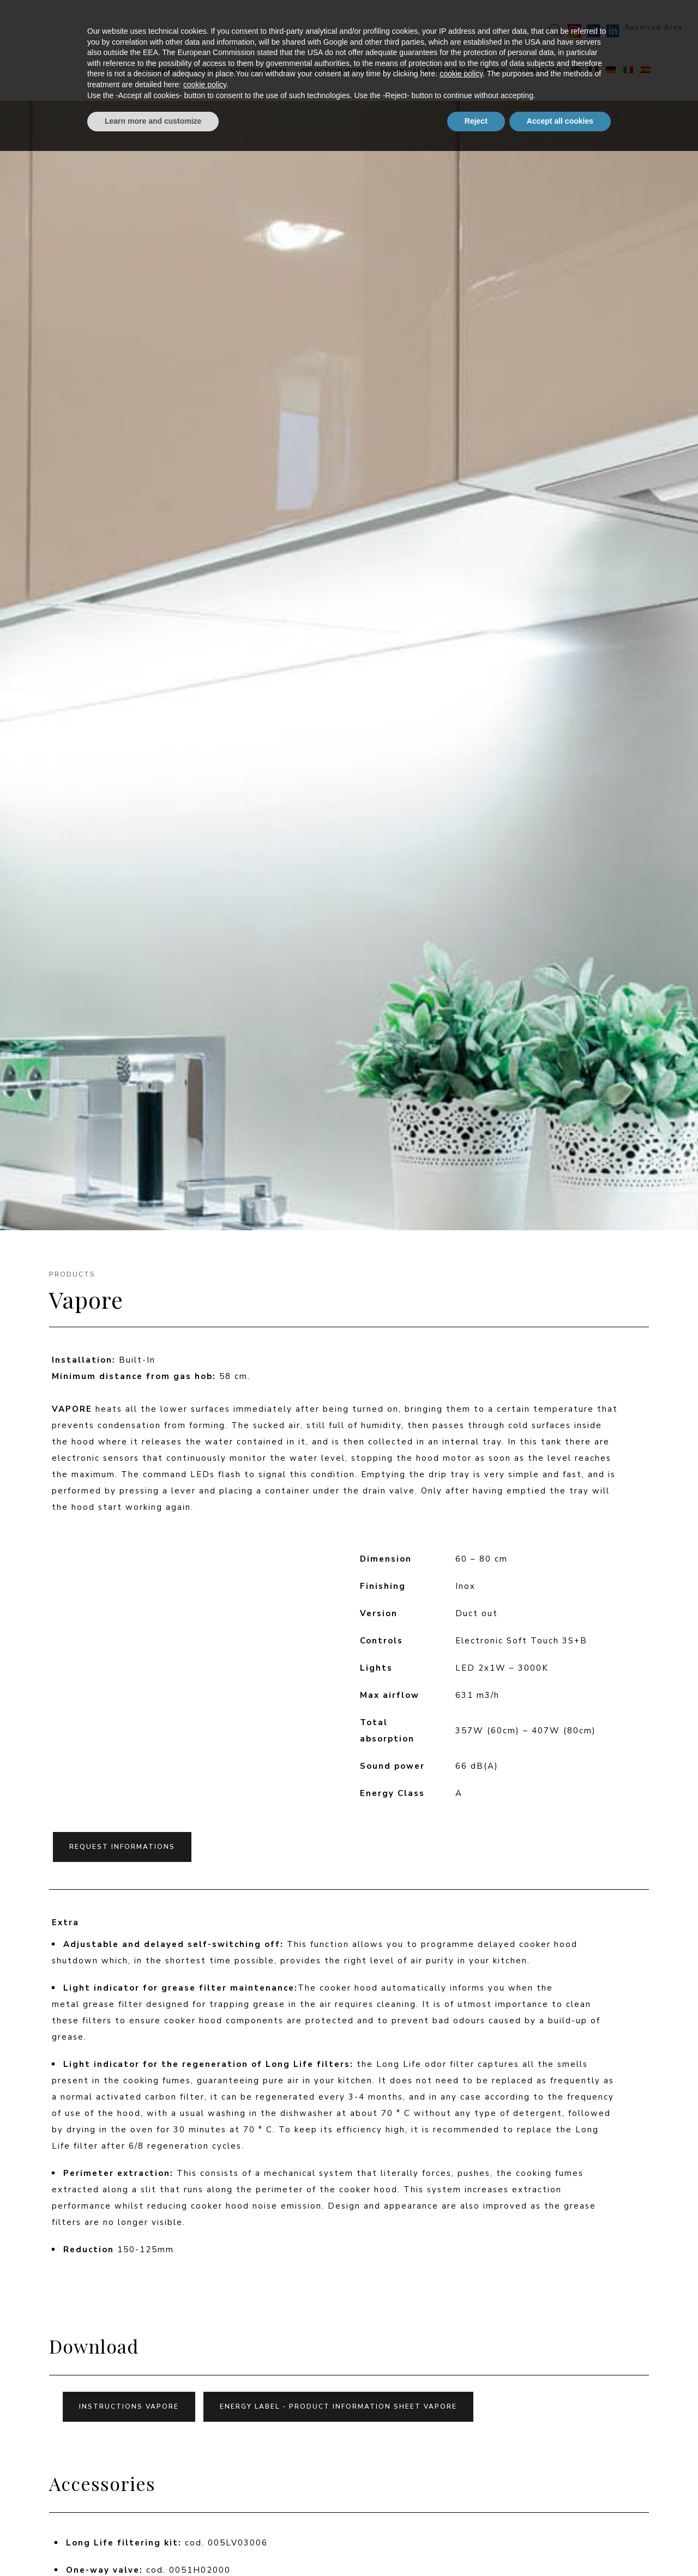 Image resolution: width=698 pixels, height=2576 pixels. I want to click on Energy label - PRODUCT INFORMATION SHEET VAPORE, so click(338, 2406).